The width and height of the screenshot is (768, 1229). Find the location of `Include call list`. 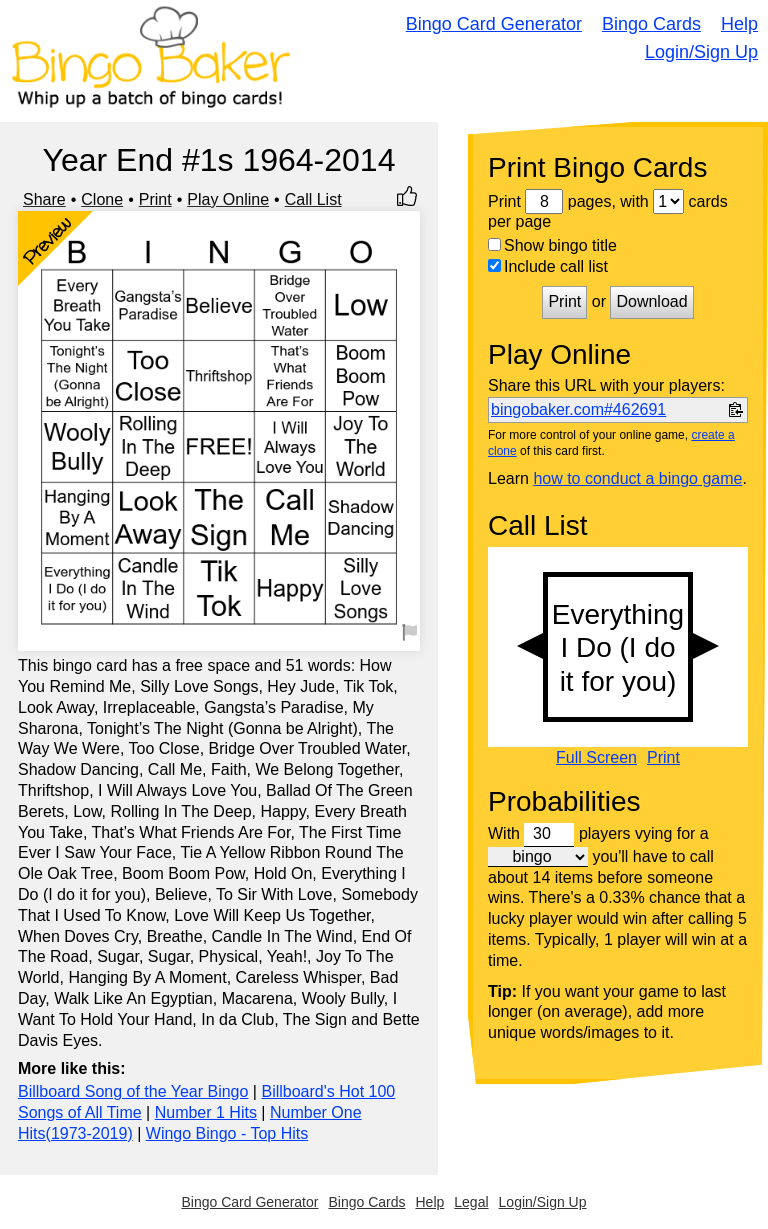

Include call list is located at coordinates (548, 266).